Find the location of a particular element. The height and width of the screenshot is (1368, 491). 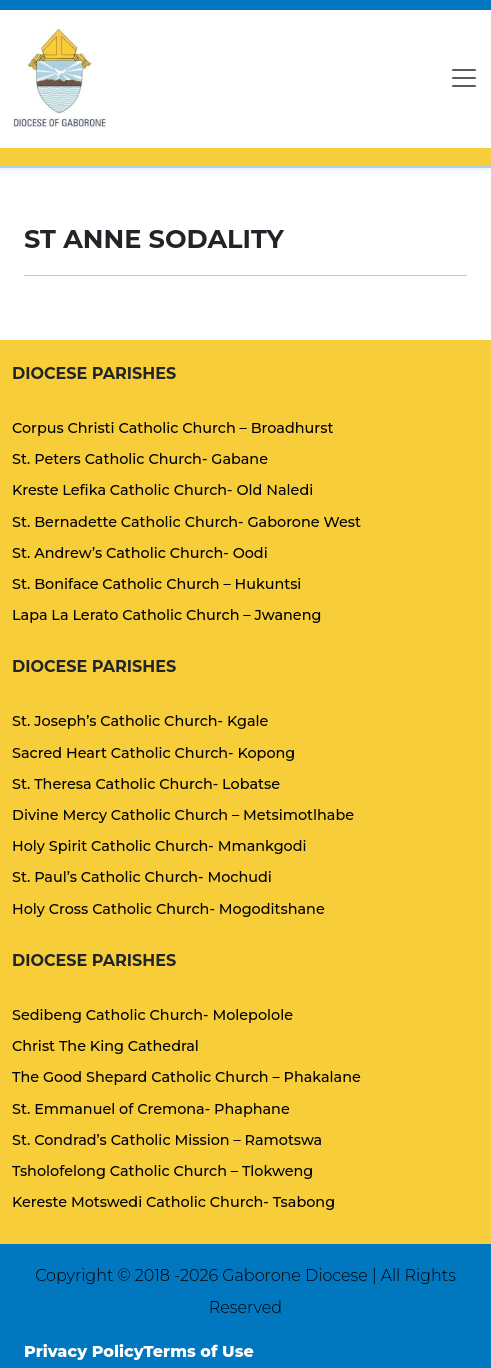

Sedibeng Catholic Church- Molepolole is located at coordinates (152, 1015).